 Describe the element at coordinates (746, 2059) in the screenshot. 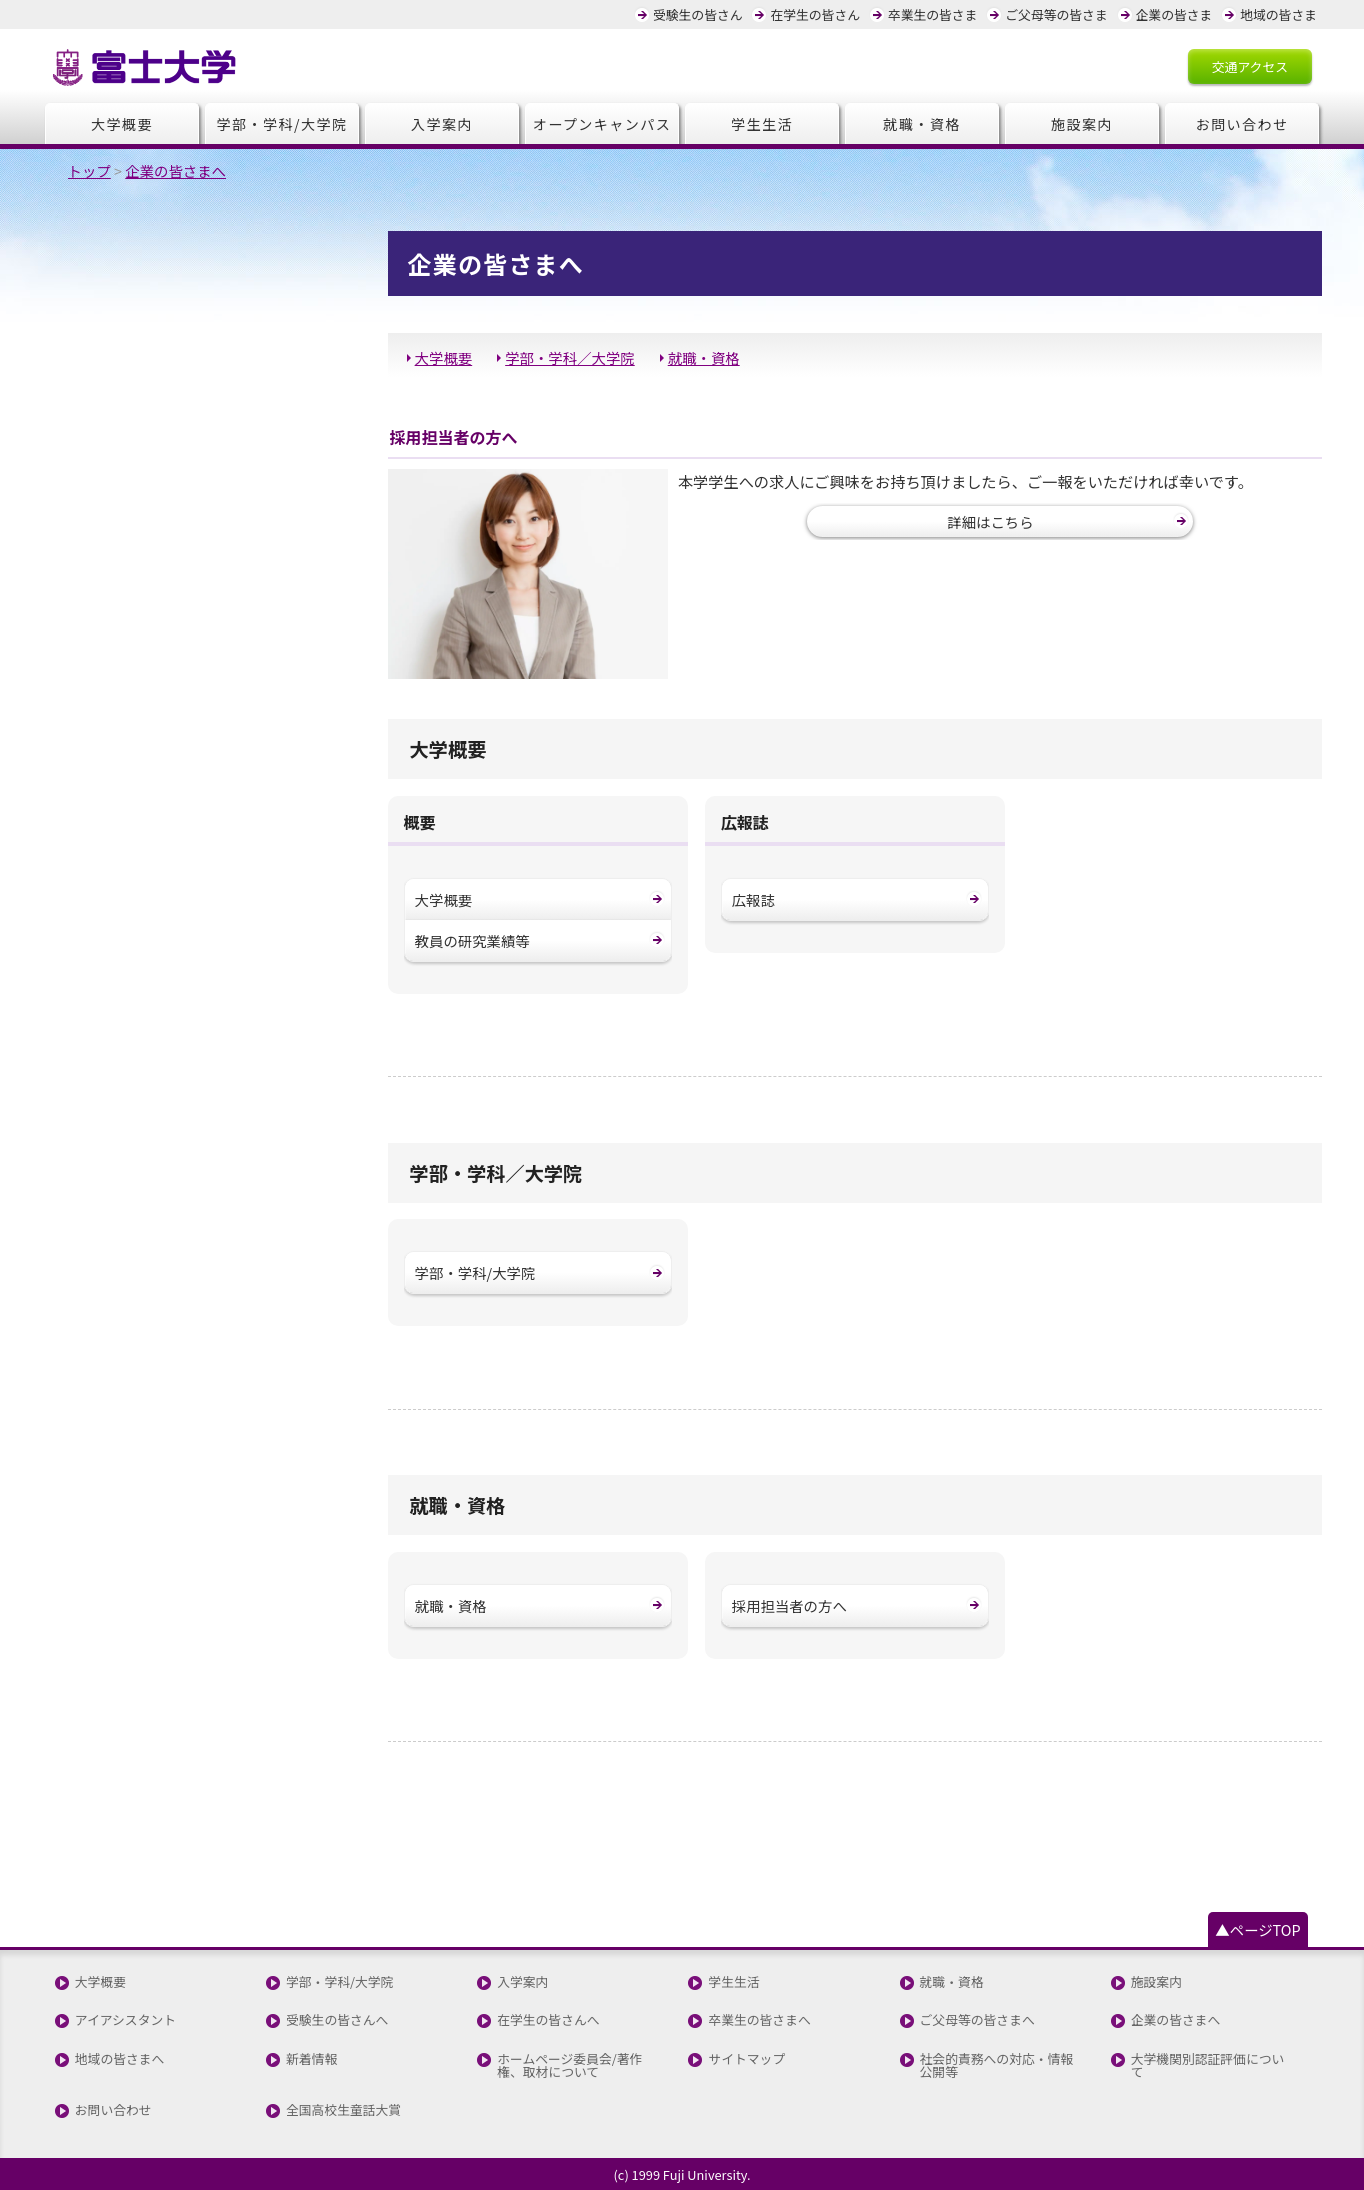

I see `サイトマップ` at that location.